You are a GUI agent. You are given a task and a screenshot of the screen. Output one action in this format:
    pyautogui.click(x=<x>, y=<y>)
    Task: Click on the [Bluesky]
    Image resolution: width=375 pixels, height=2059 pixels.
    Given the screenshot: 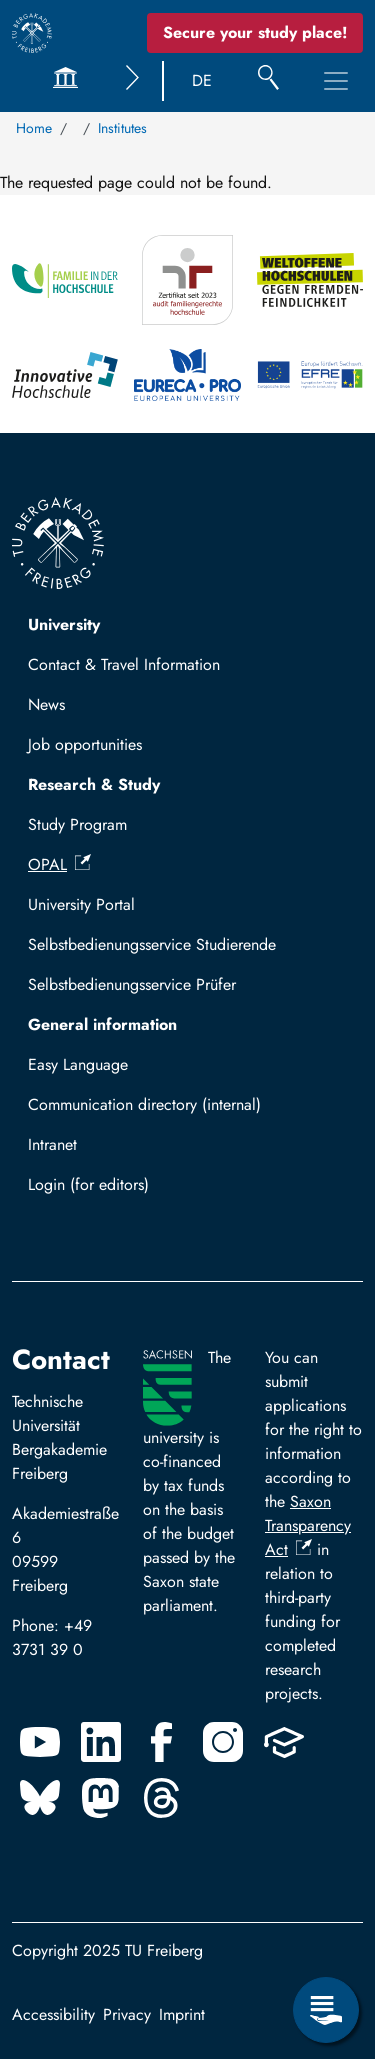 What is the action you would take?
    pyautogui.click(x=40, y=1798)
    